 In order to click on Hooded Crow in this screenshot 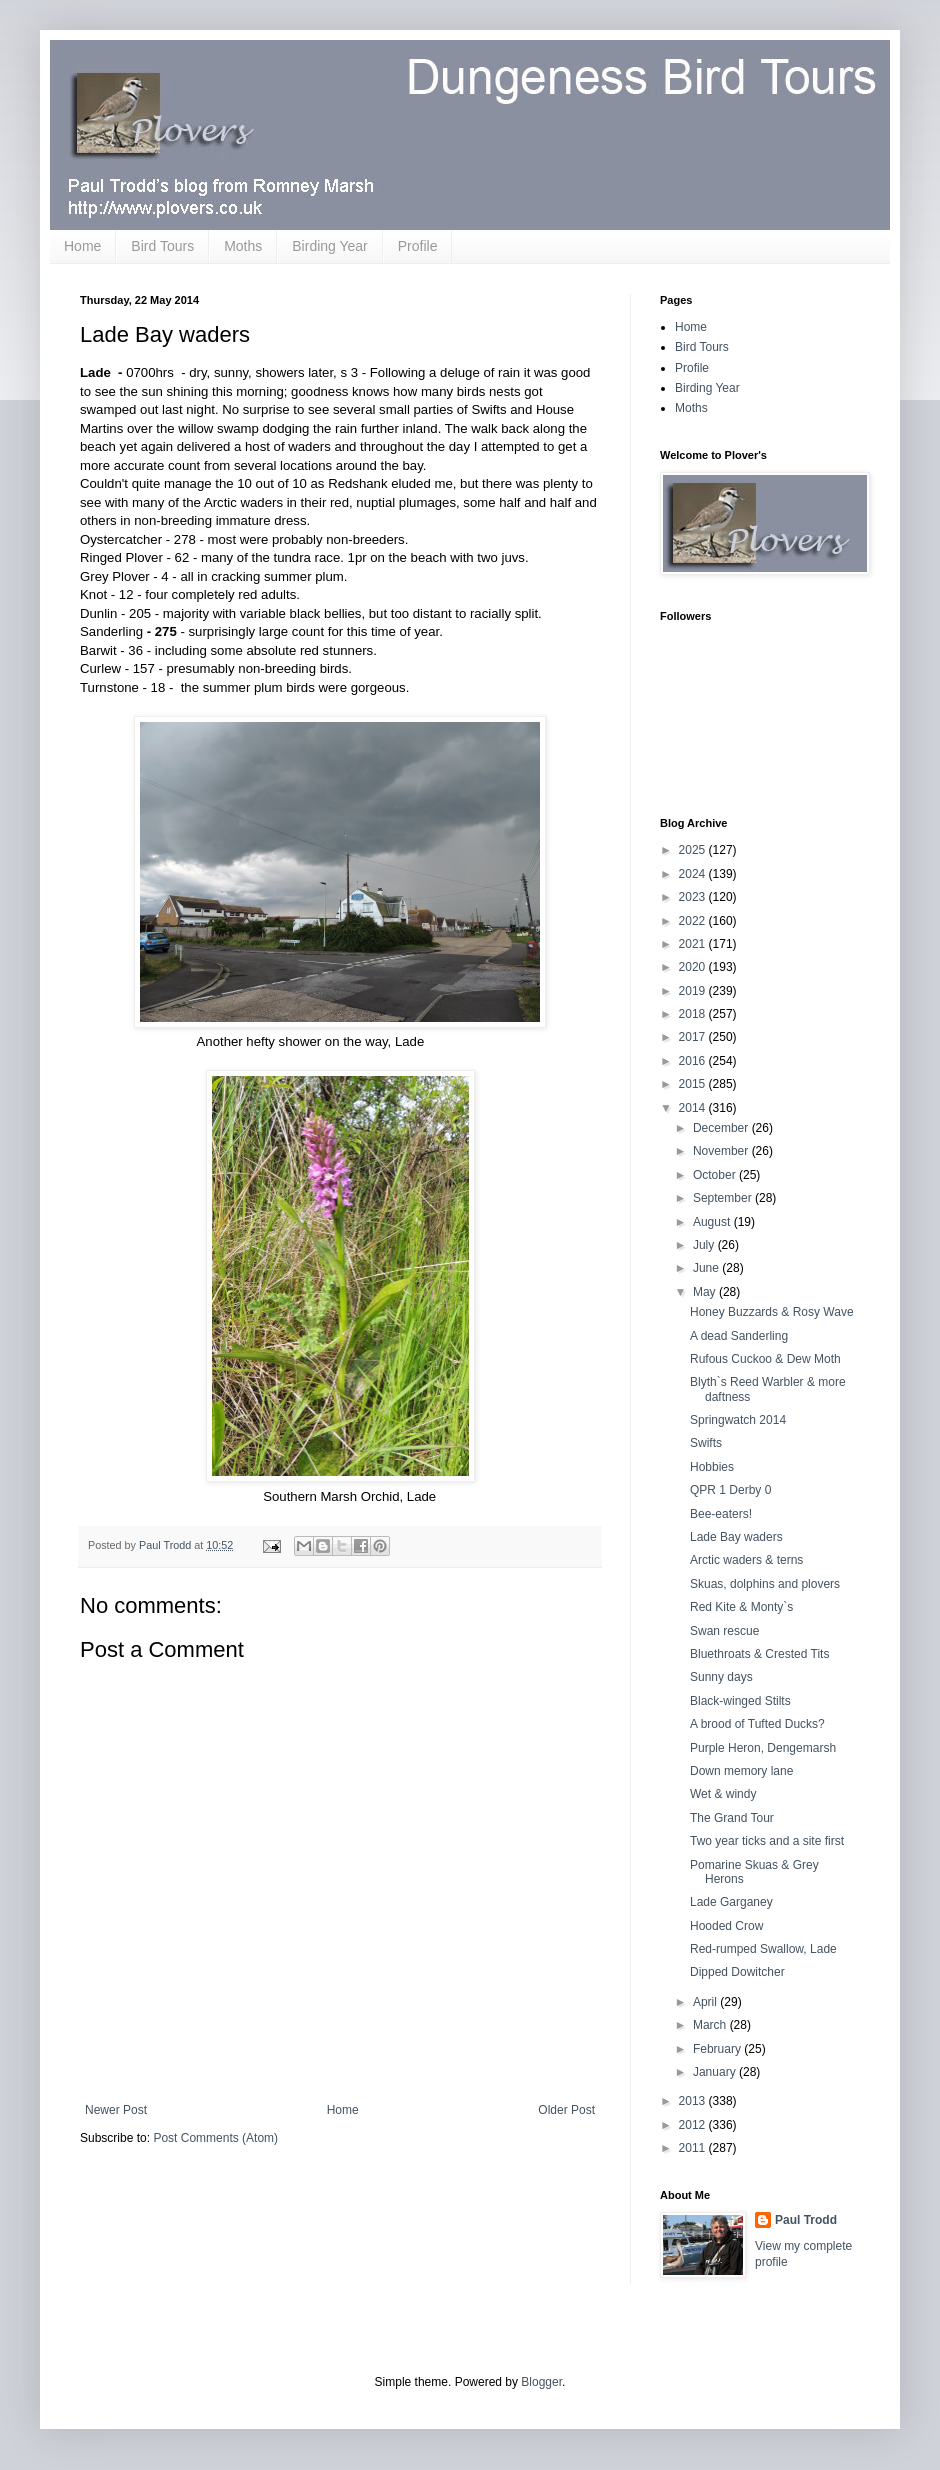, I will do `click(726, 1926)`.